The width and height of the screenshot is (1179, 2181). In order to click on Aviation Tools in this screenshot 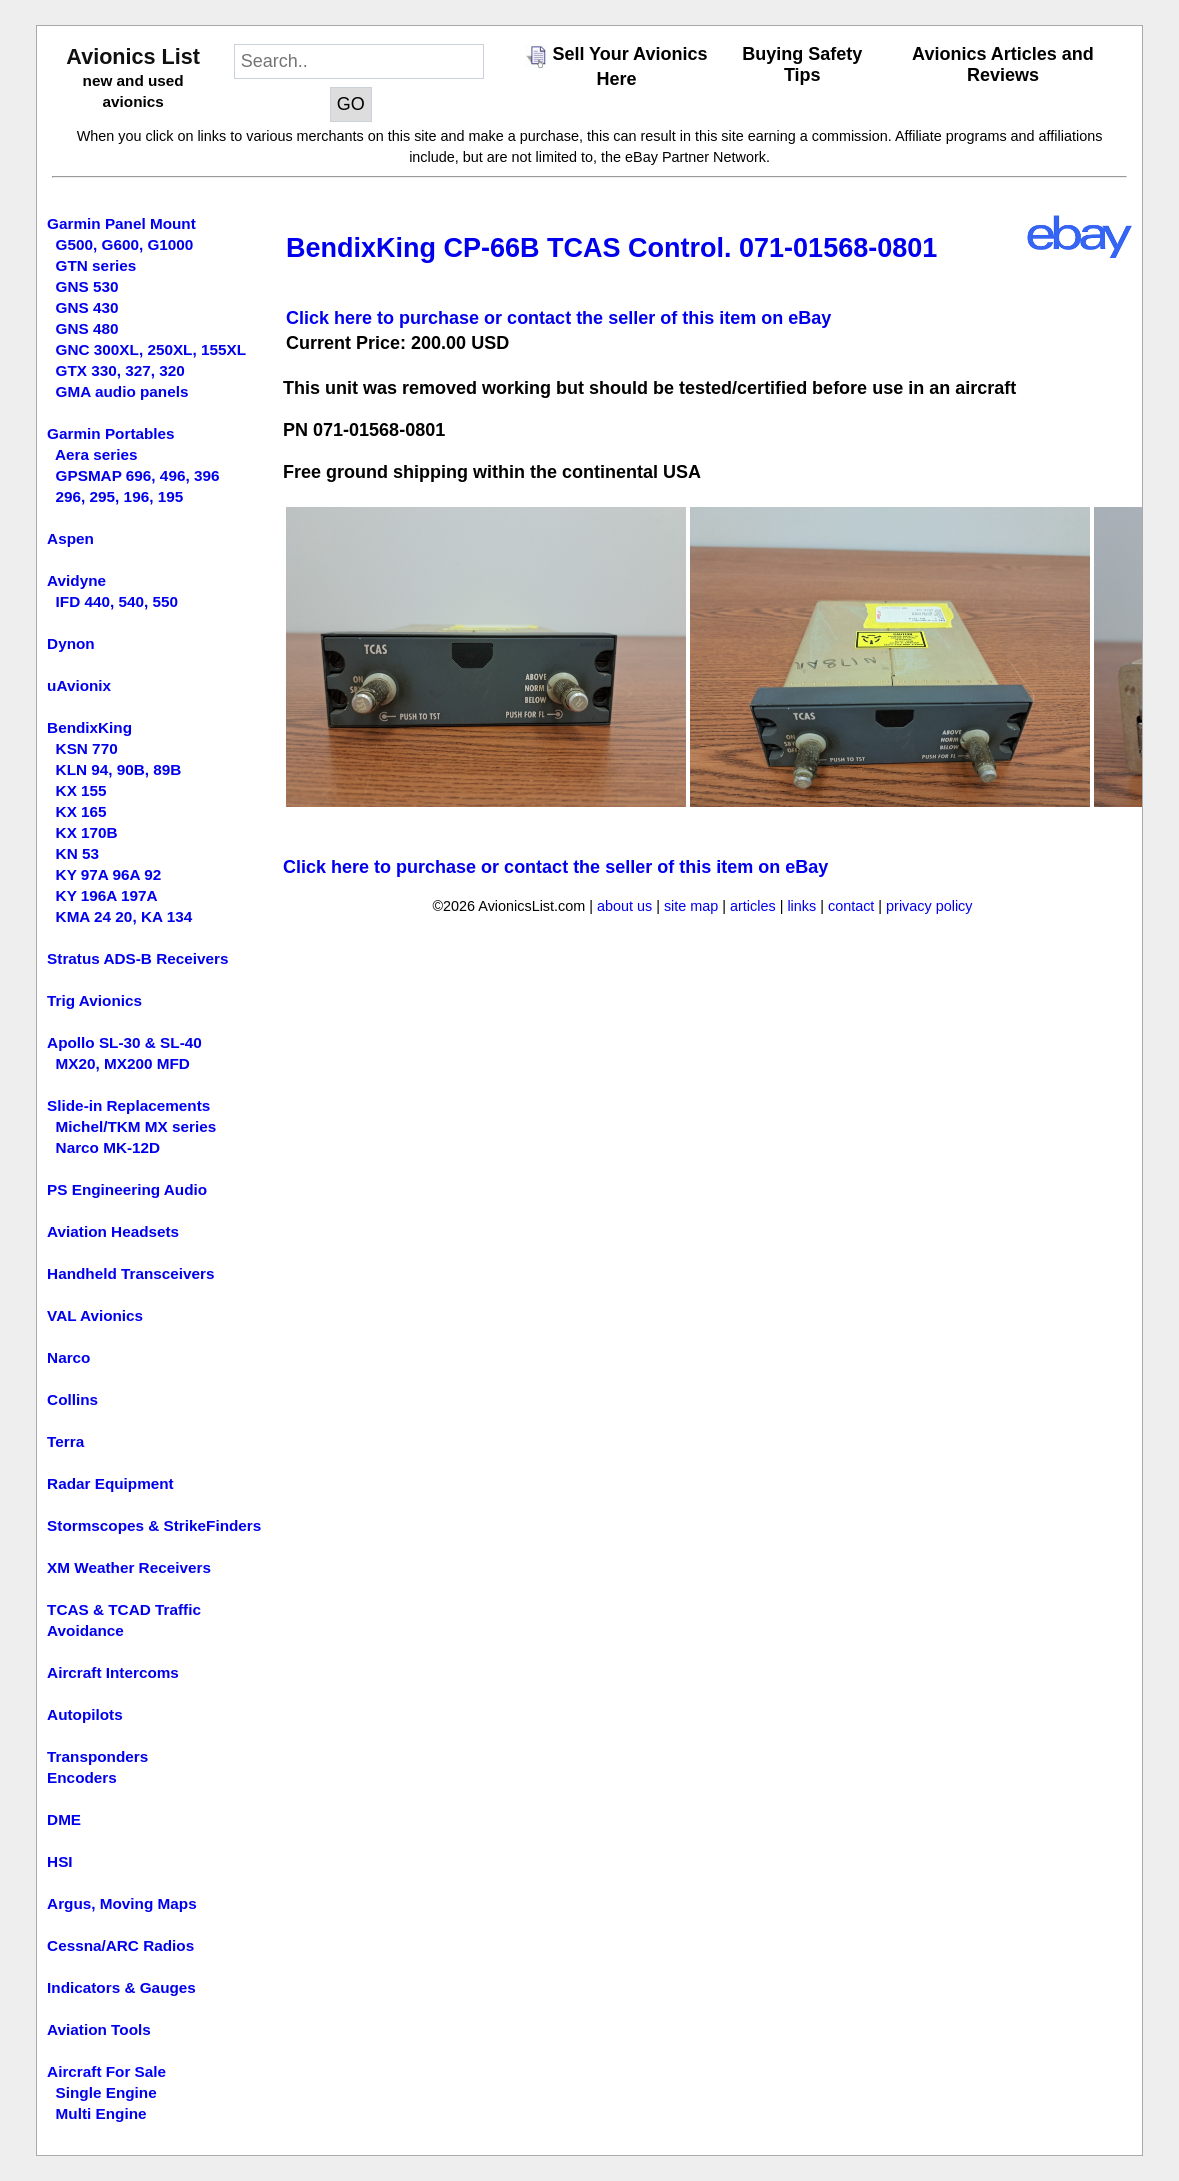, I will do `click(99, 2029)`.